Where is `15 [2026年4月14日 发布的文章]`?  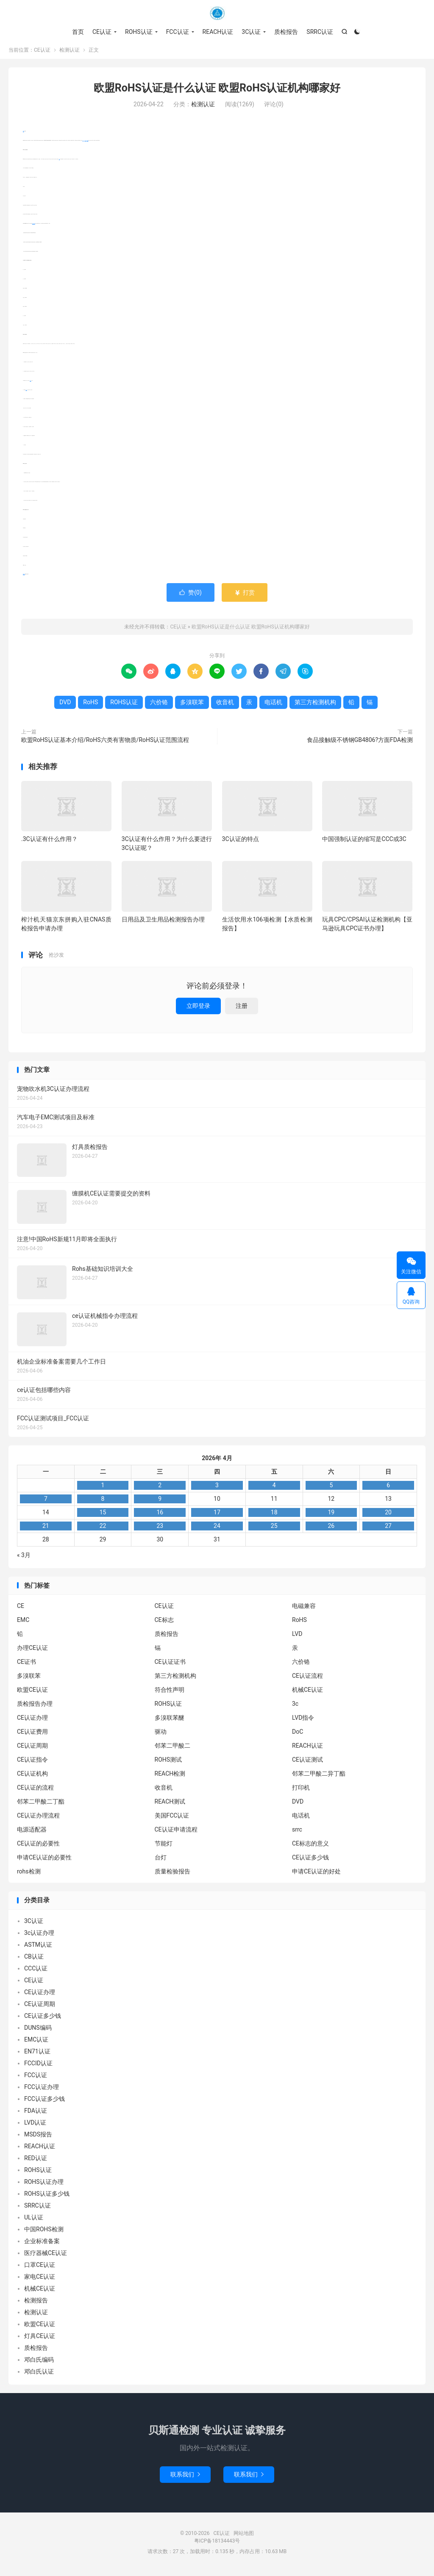
15 [2026年4月14日 发布的文章] is located at coordinates (103, 1515).